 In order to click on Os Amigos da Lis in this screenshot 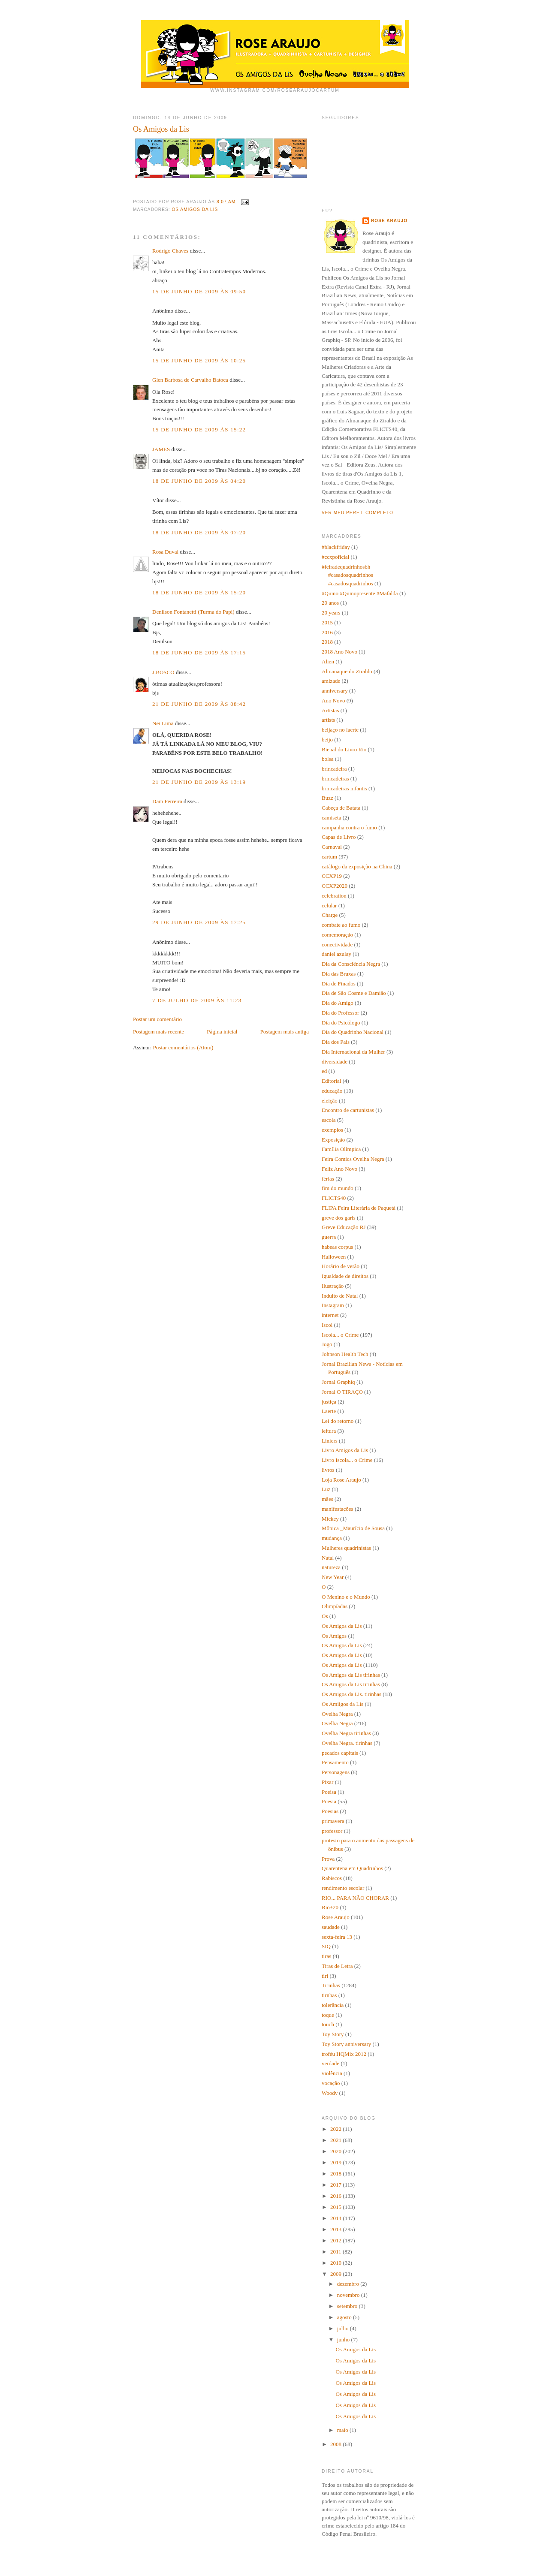, I will do `click(195, 209)`.